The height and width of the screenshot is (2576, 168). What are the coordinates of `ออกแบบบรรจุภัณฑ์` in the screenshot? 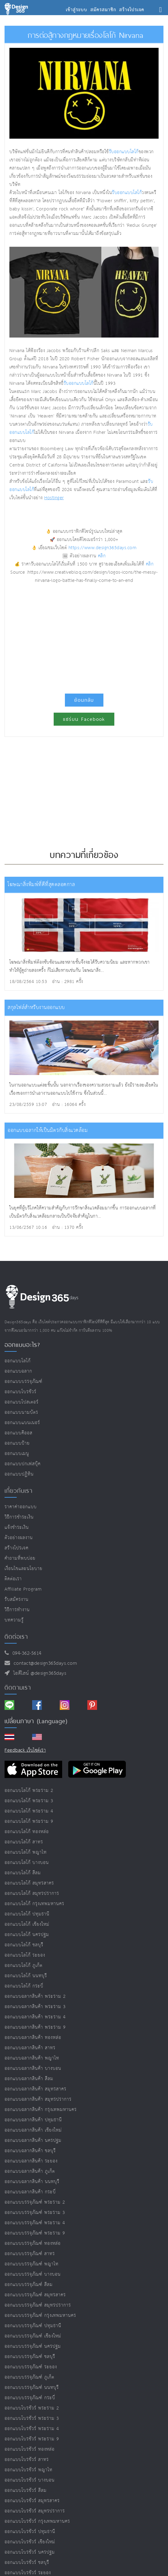 It's located at (23, 1381).